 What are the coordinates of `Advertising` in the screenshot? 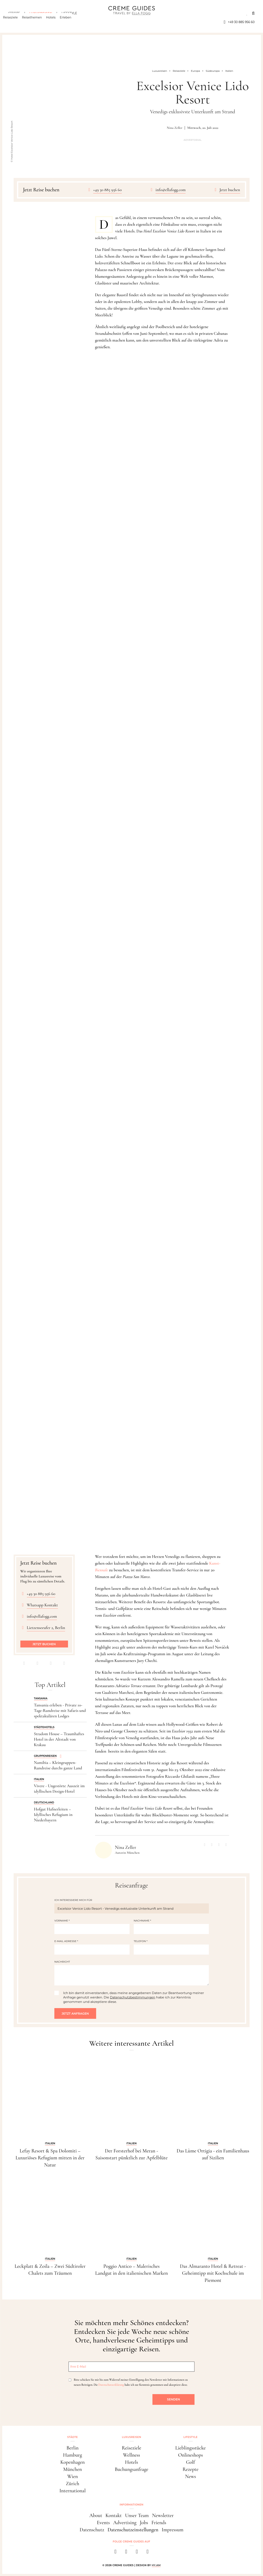 It's located at (124, 2523).